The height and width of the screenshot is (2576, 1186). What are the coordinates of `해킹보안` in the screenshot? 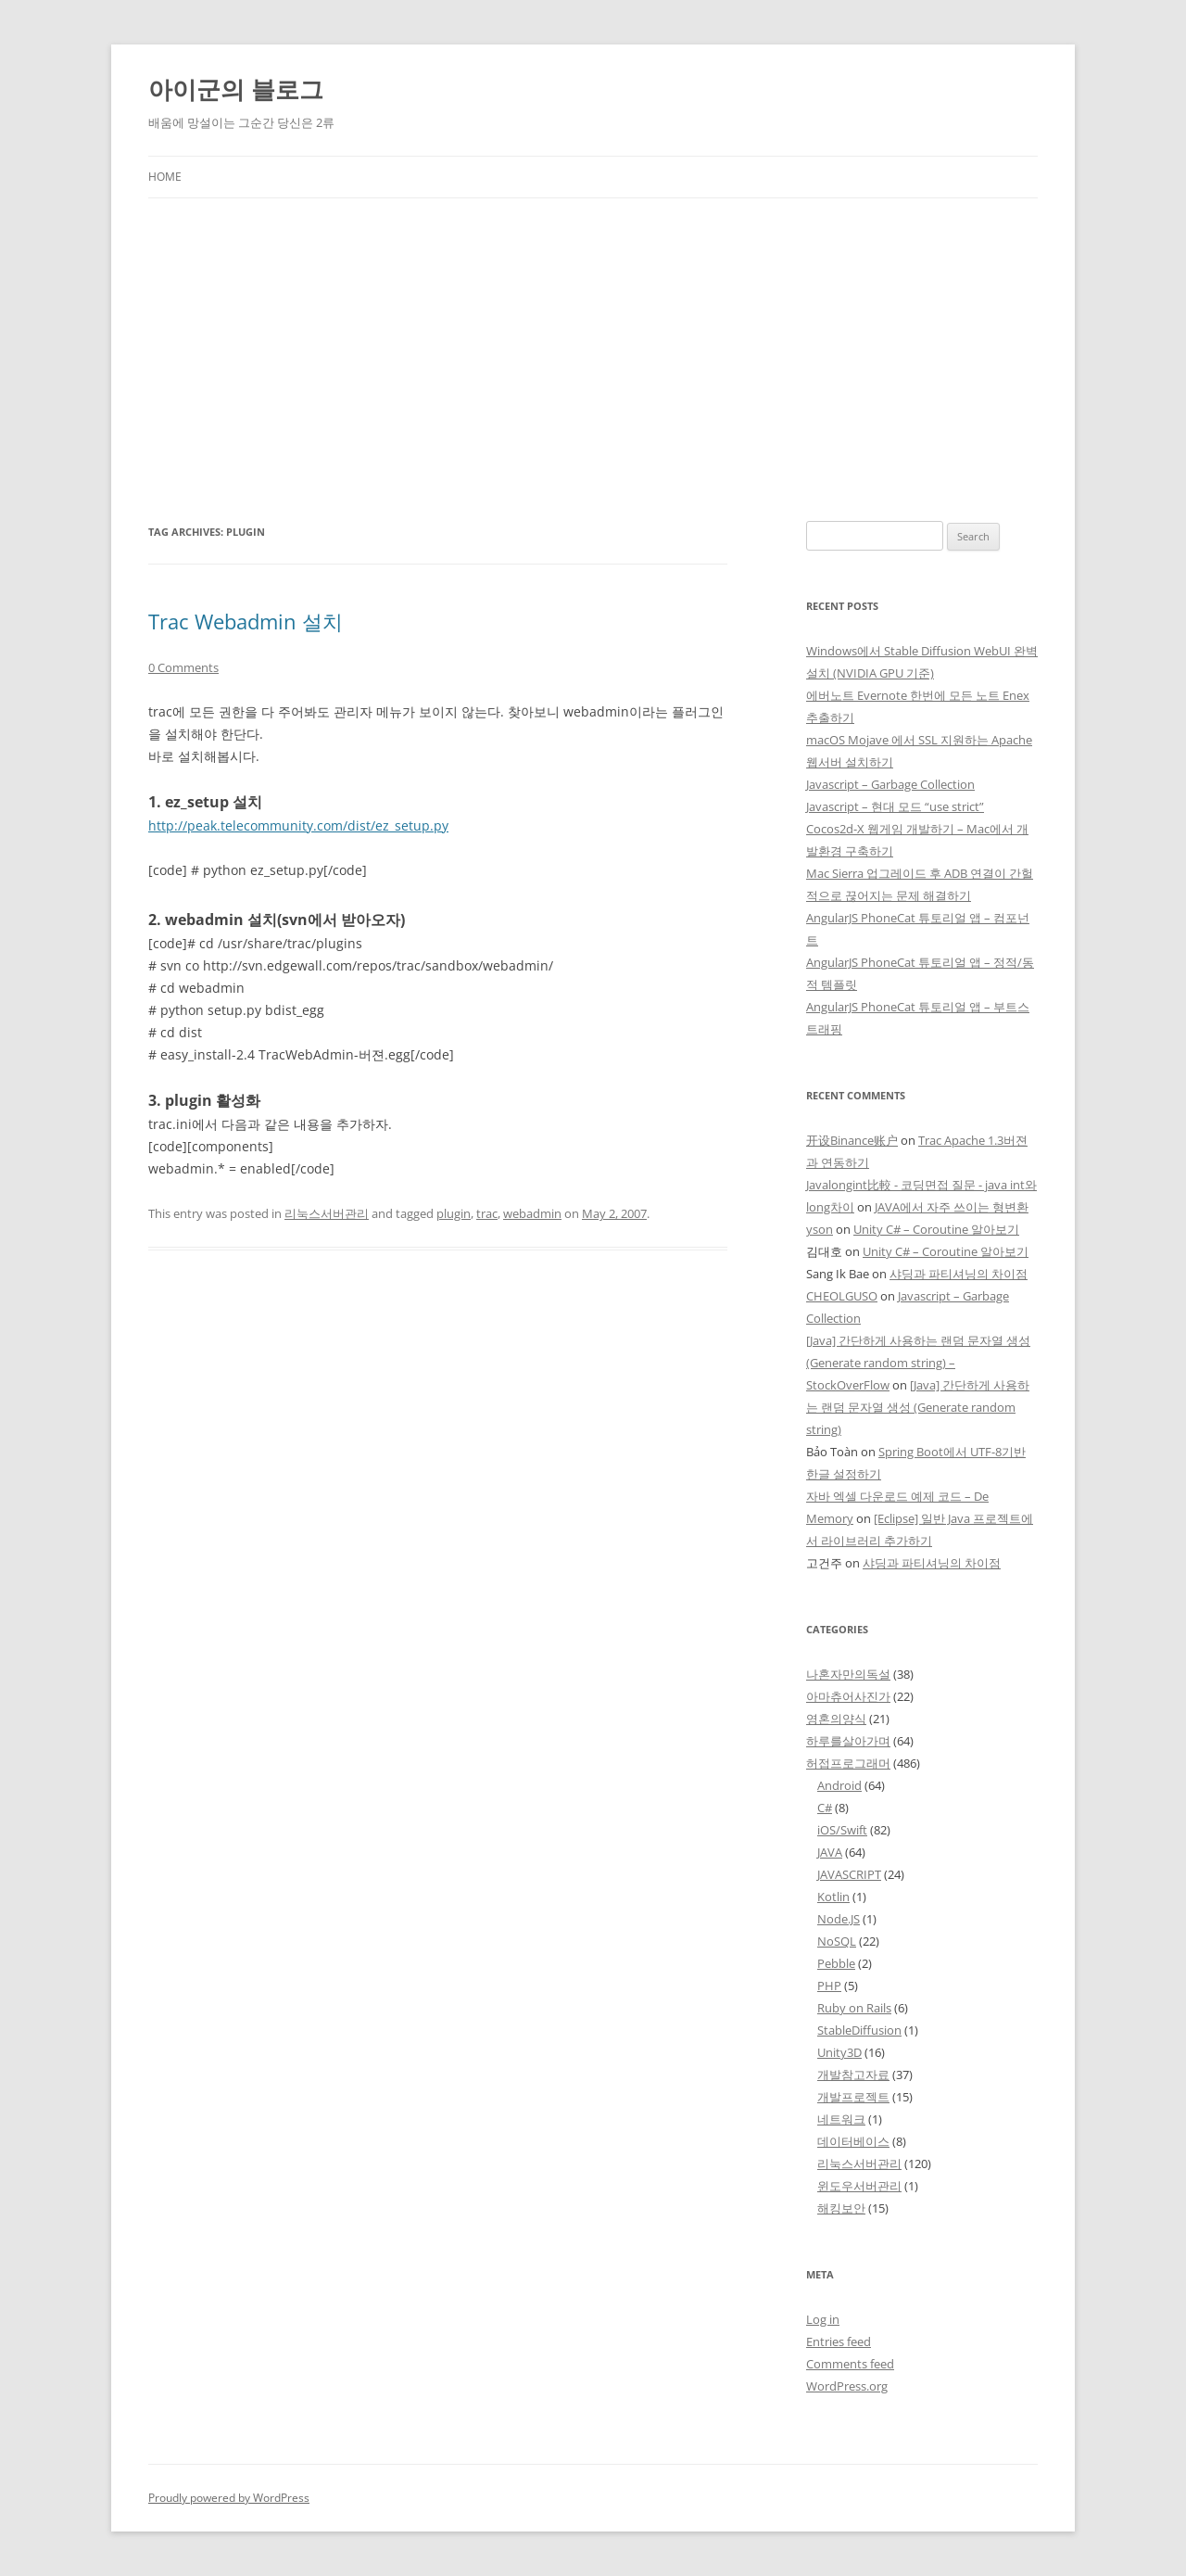 It's located at (841, 2208).